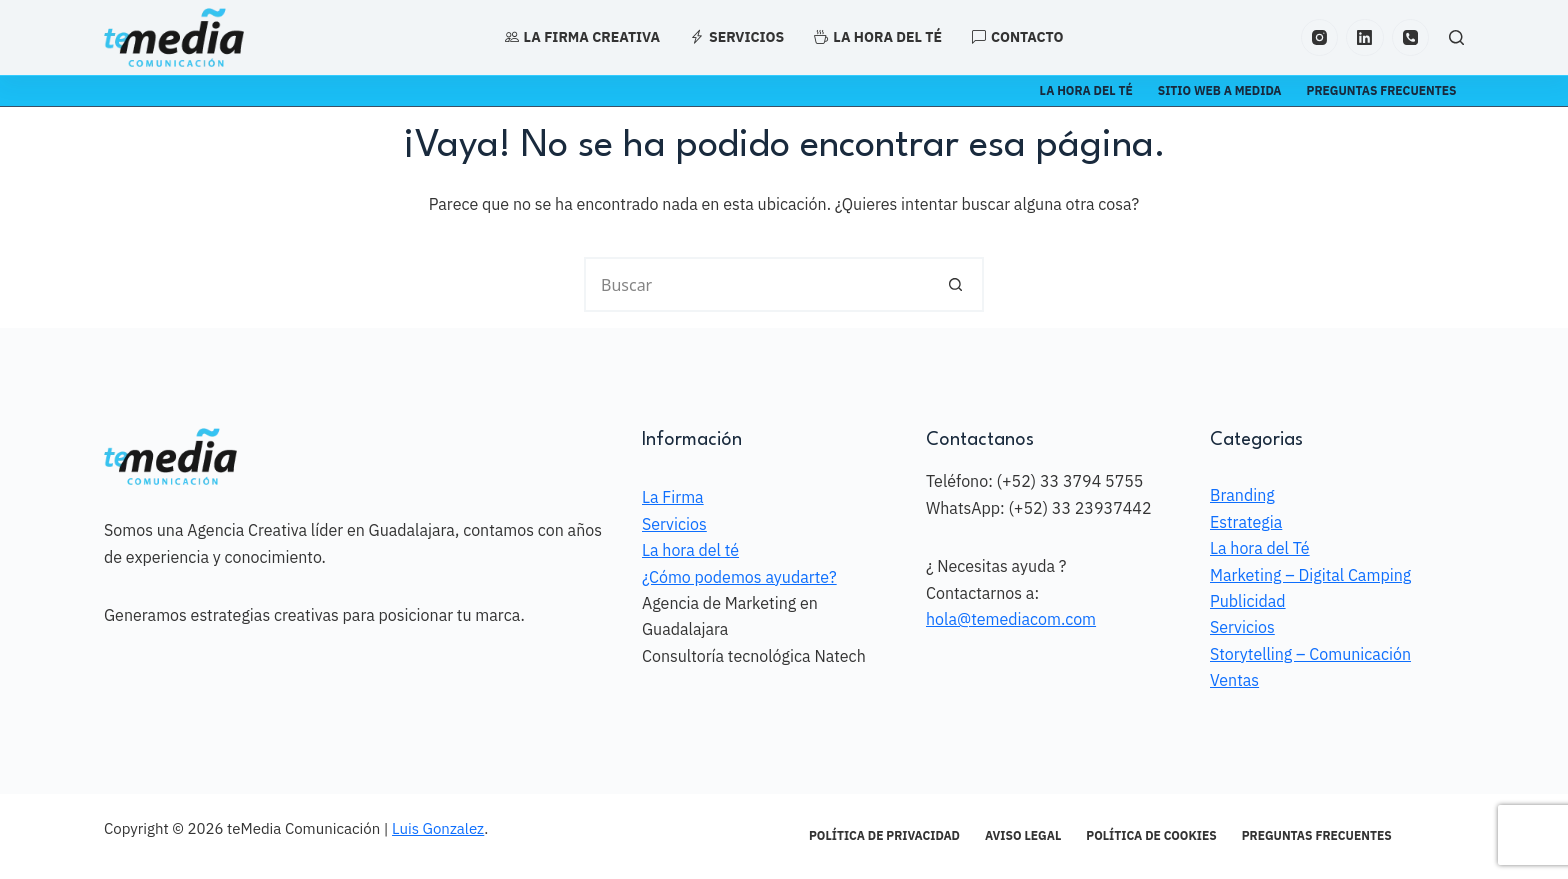 The height and width of the screenshot is (879, 1568). Describe the element at coordinates (1248, 601) in the screenshot. I see `Publicidad` at that location.